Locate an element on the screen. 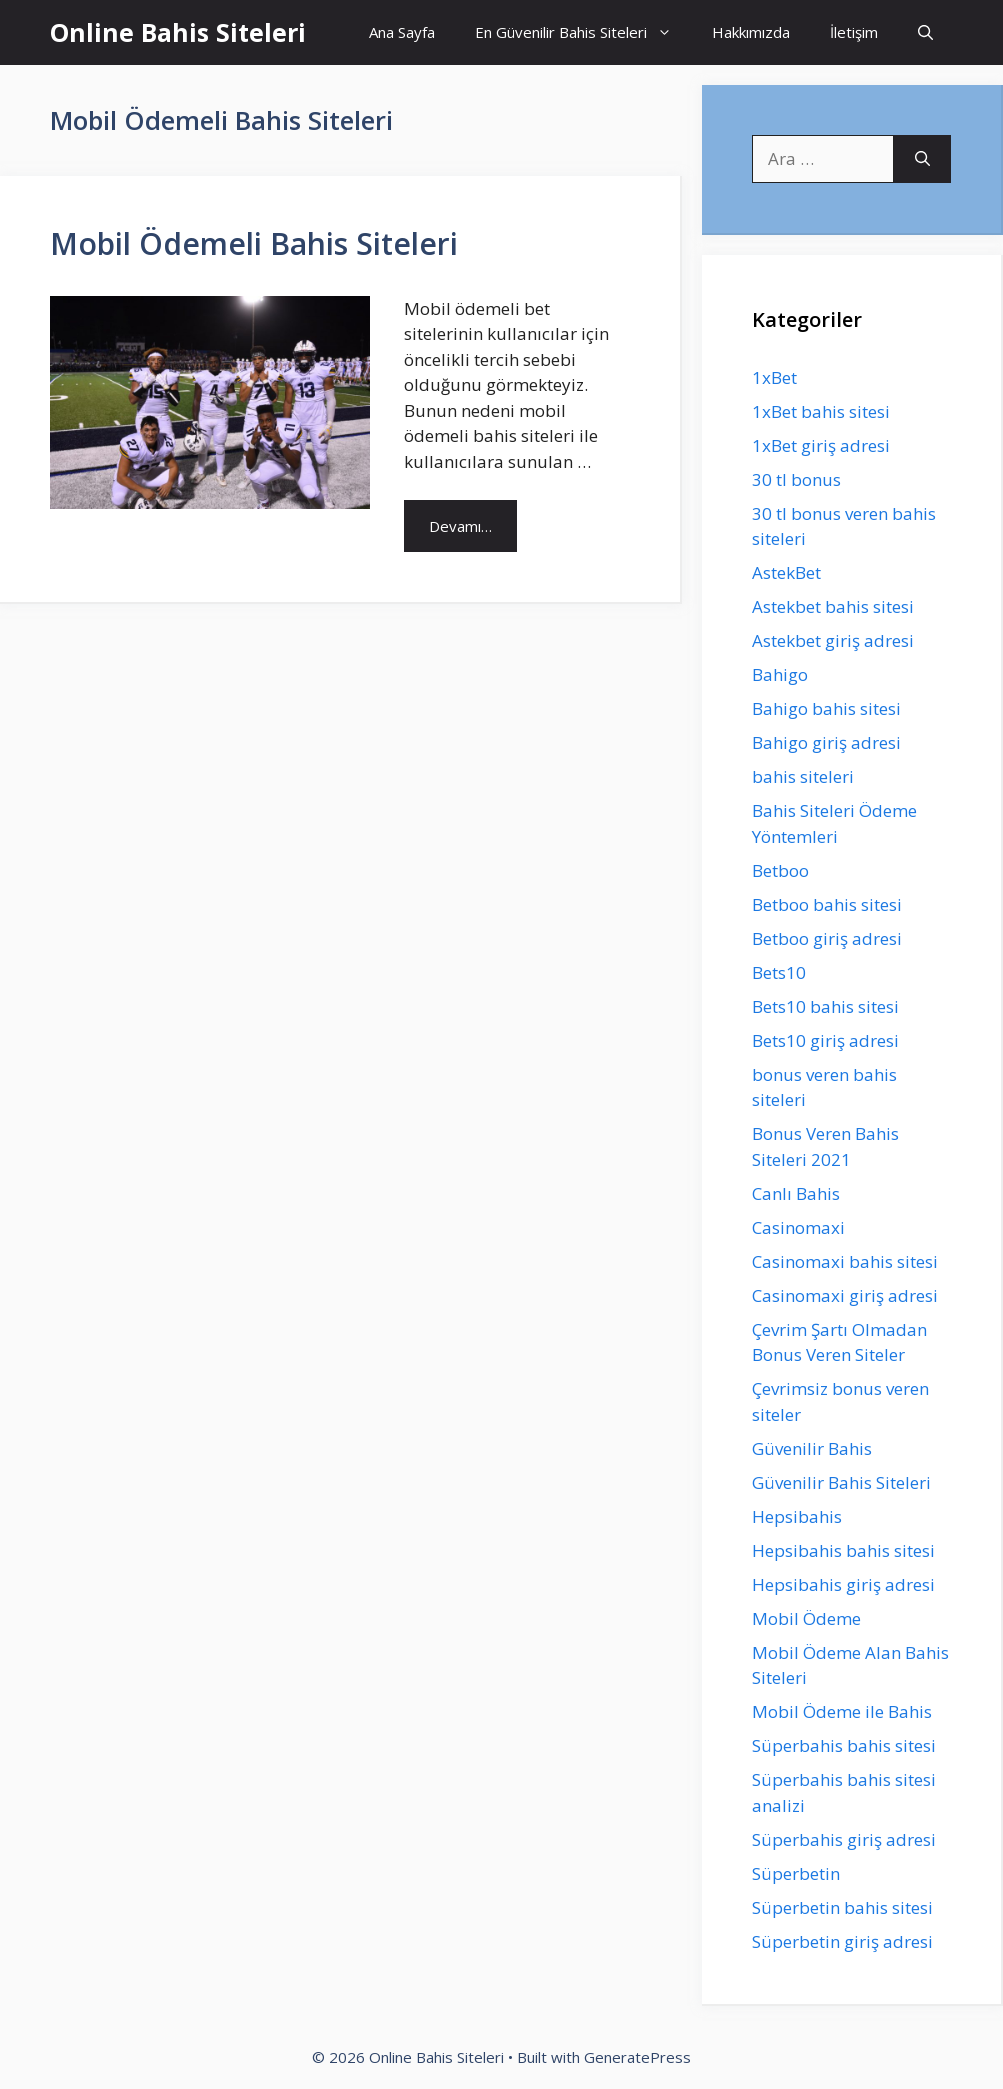 This screenshot has height=2089, width=1003. Süperbahis bahis sitesi is located at coordinates (844, 1745).